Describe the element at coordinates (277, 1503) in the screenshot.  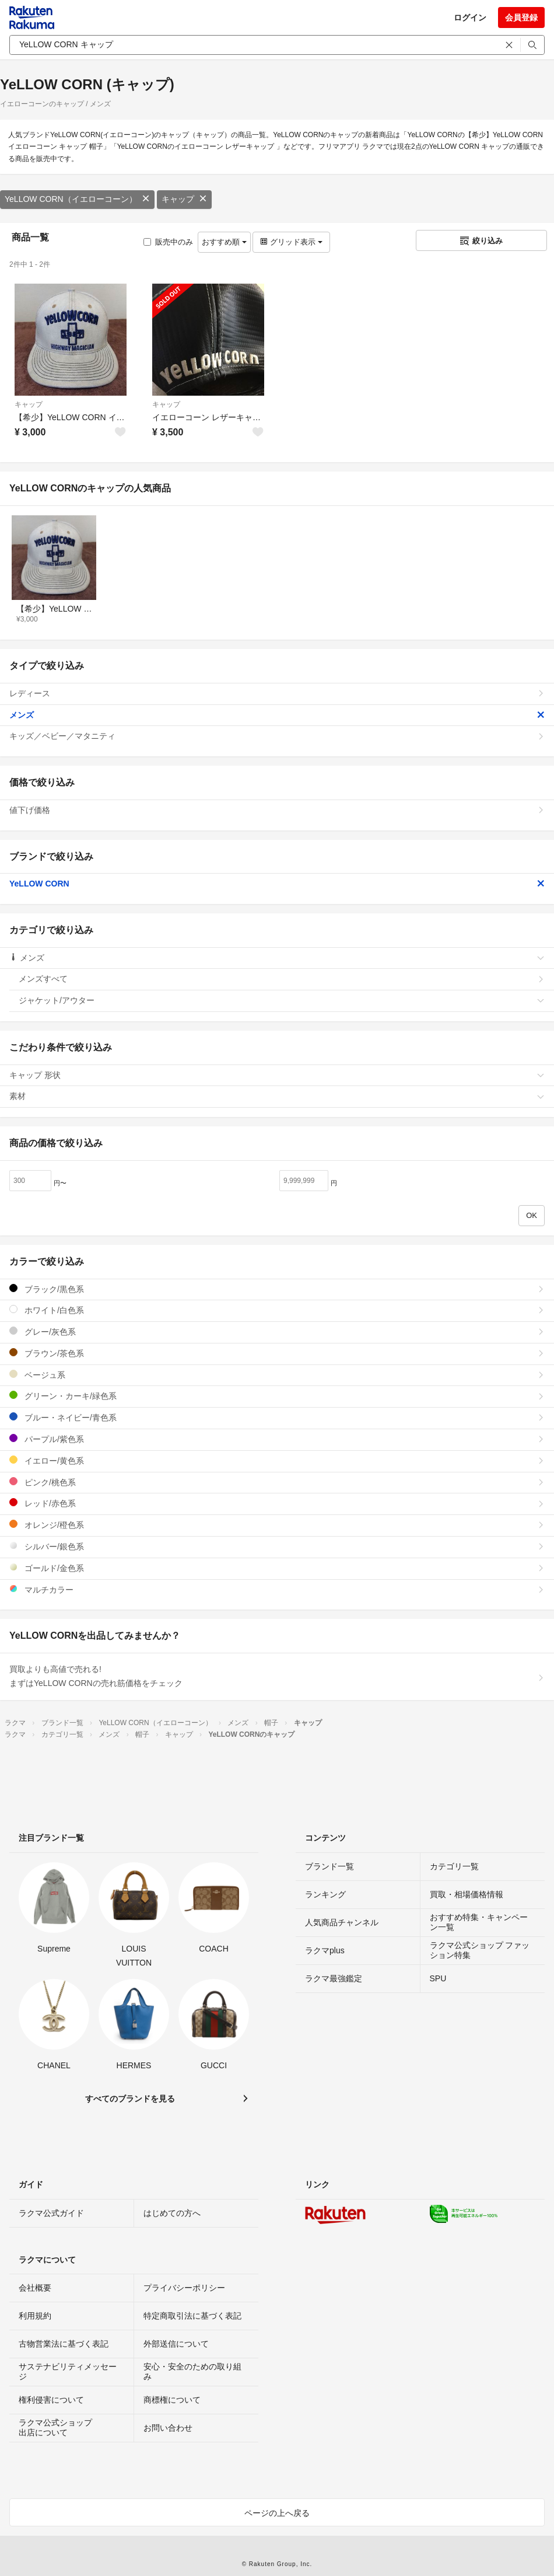
I see `レッド/赤色系` at that location.